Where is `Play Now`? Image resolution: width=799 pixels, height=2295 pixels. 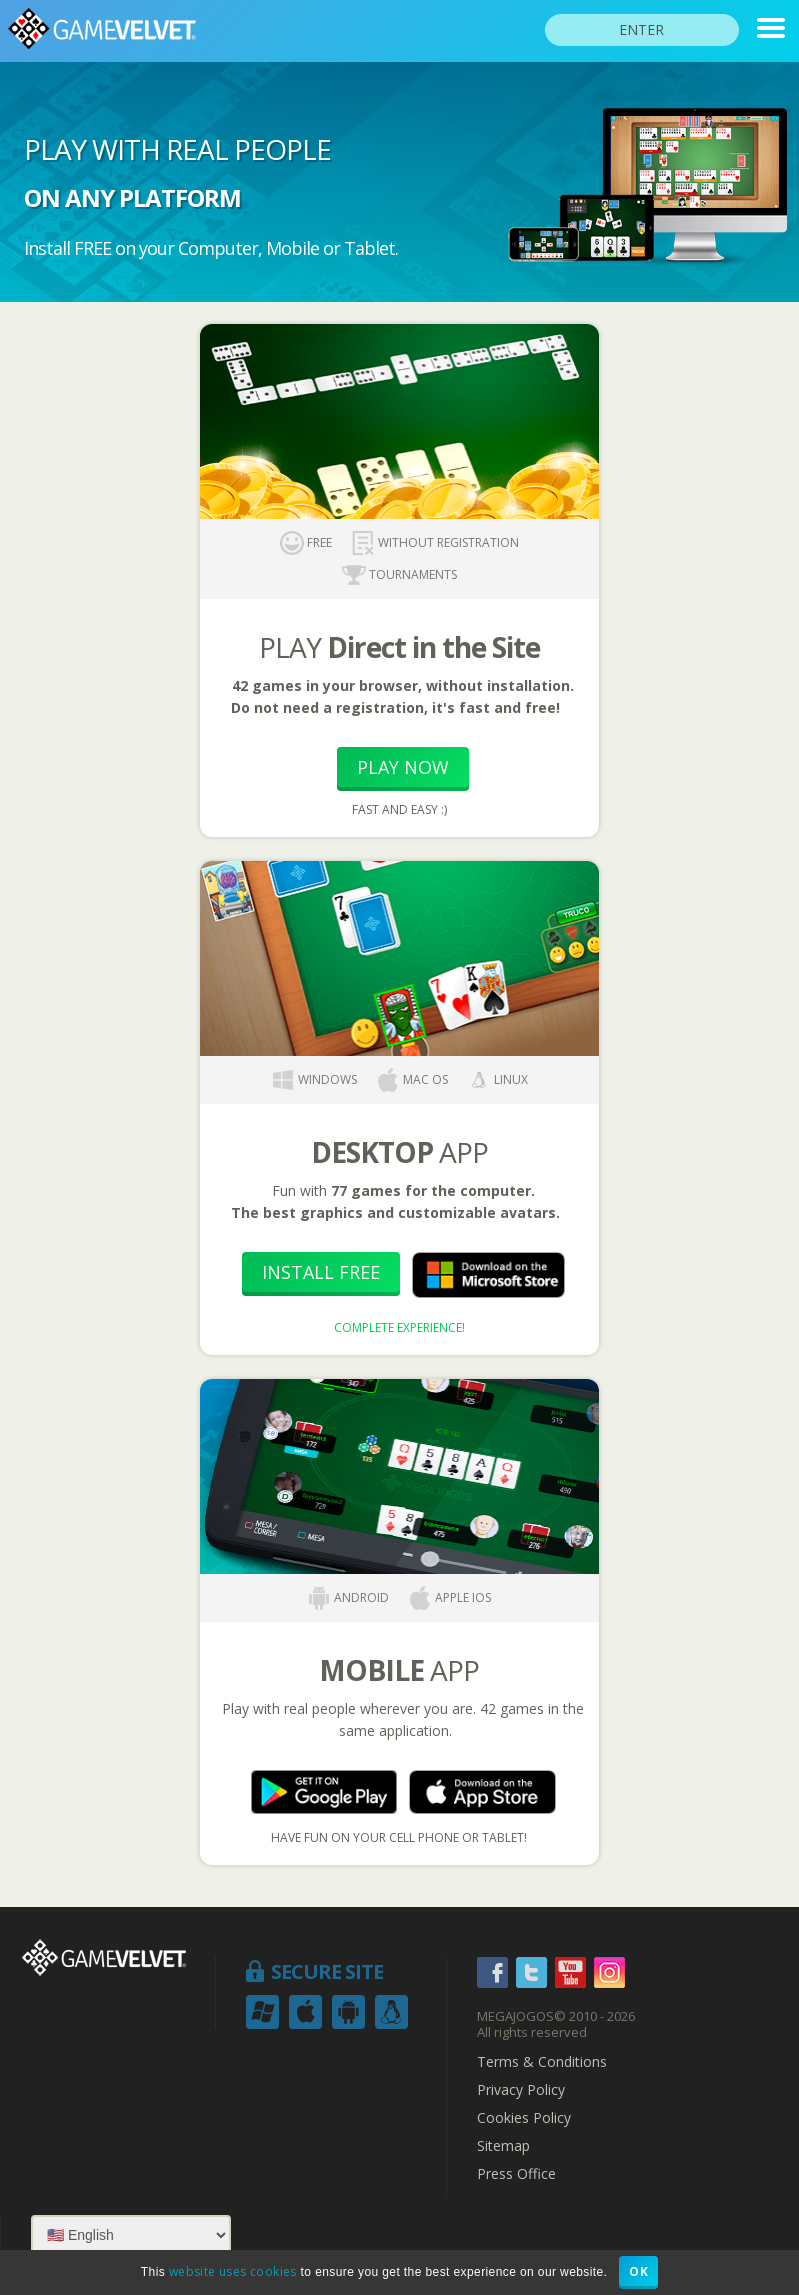
Play Now is located at coordinates (403, 767).